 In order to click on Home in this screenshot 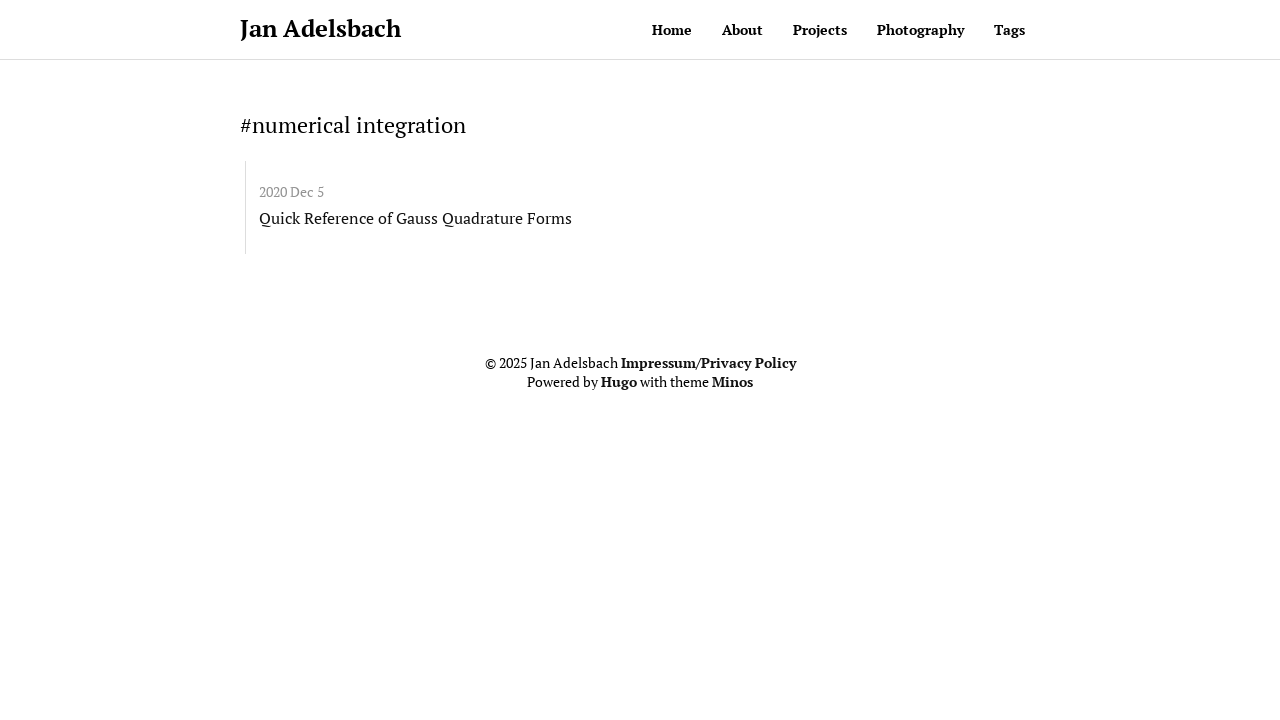, I will do `click(672, 29)`.